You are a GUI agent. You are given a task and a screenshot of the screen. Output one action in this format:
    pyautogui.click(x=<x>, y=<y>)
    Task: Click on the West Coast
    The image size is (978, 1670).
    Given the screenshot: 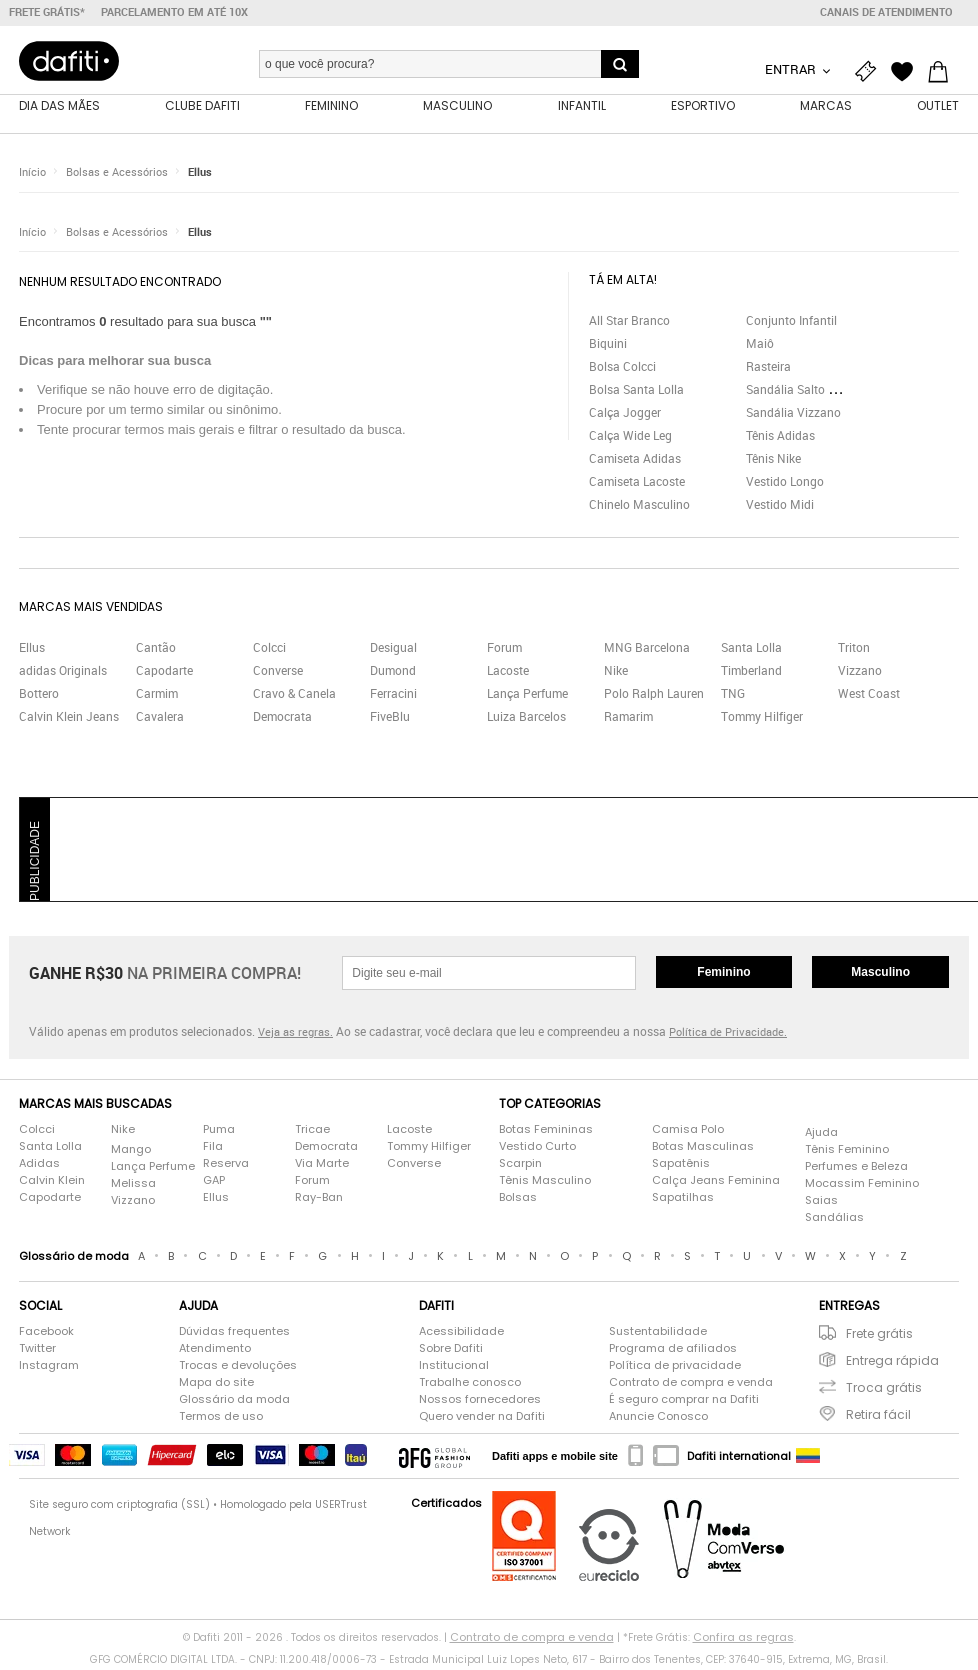 What is the action you would take?
    pyautogui.click(x=869, y=696)
    